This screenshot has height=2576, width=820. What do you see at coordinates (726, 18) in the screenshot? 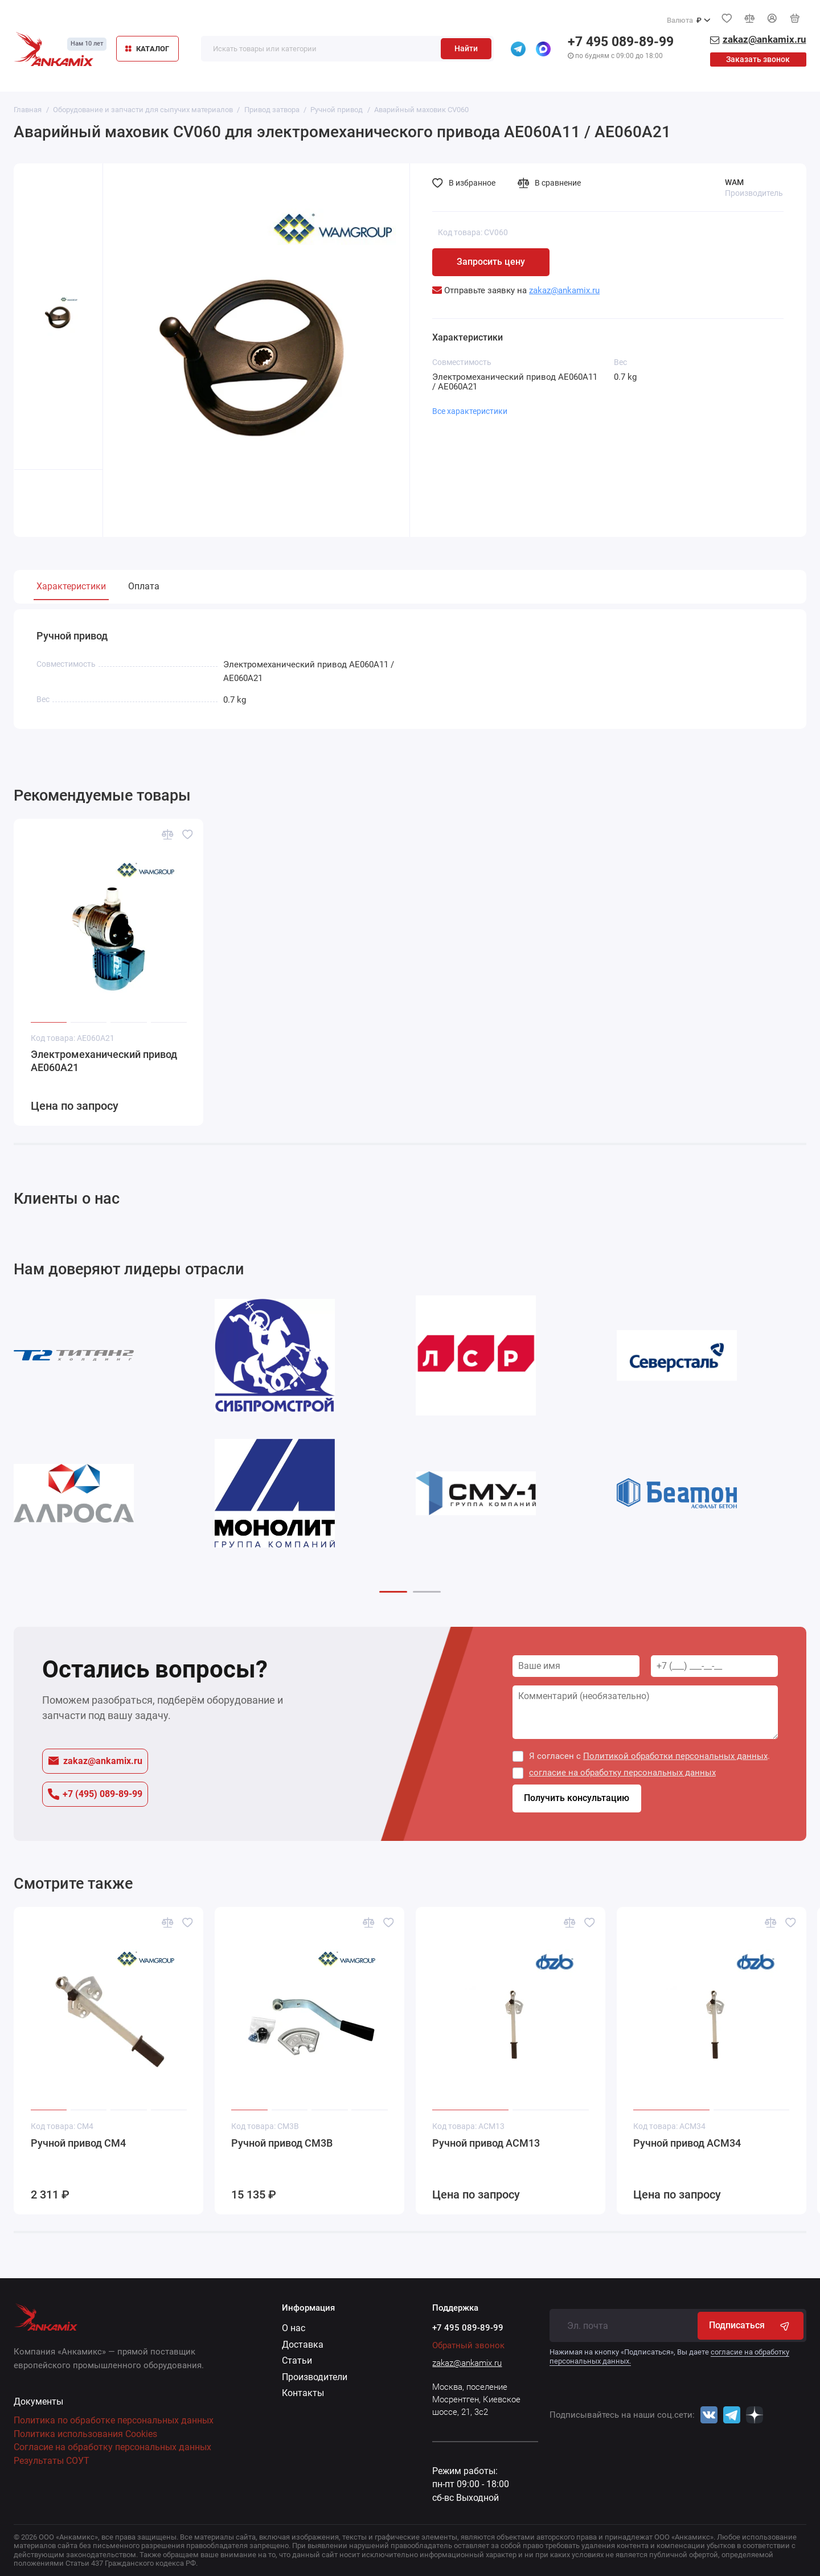
I see `[Избранное]` at bounding box center [726, 18].